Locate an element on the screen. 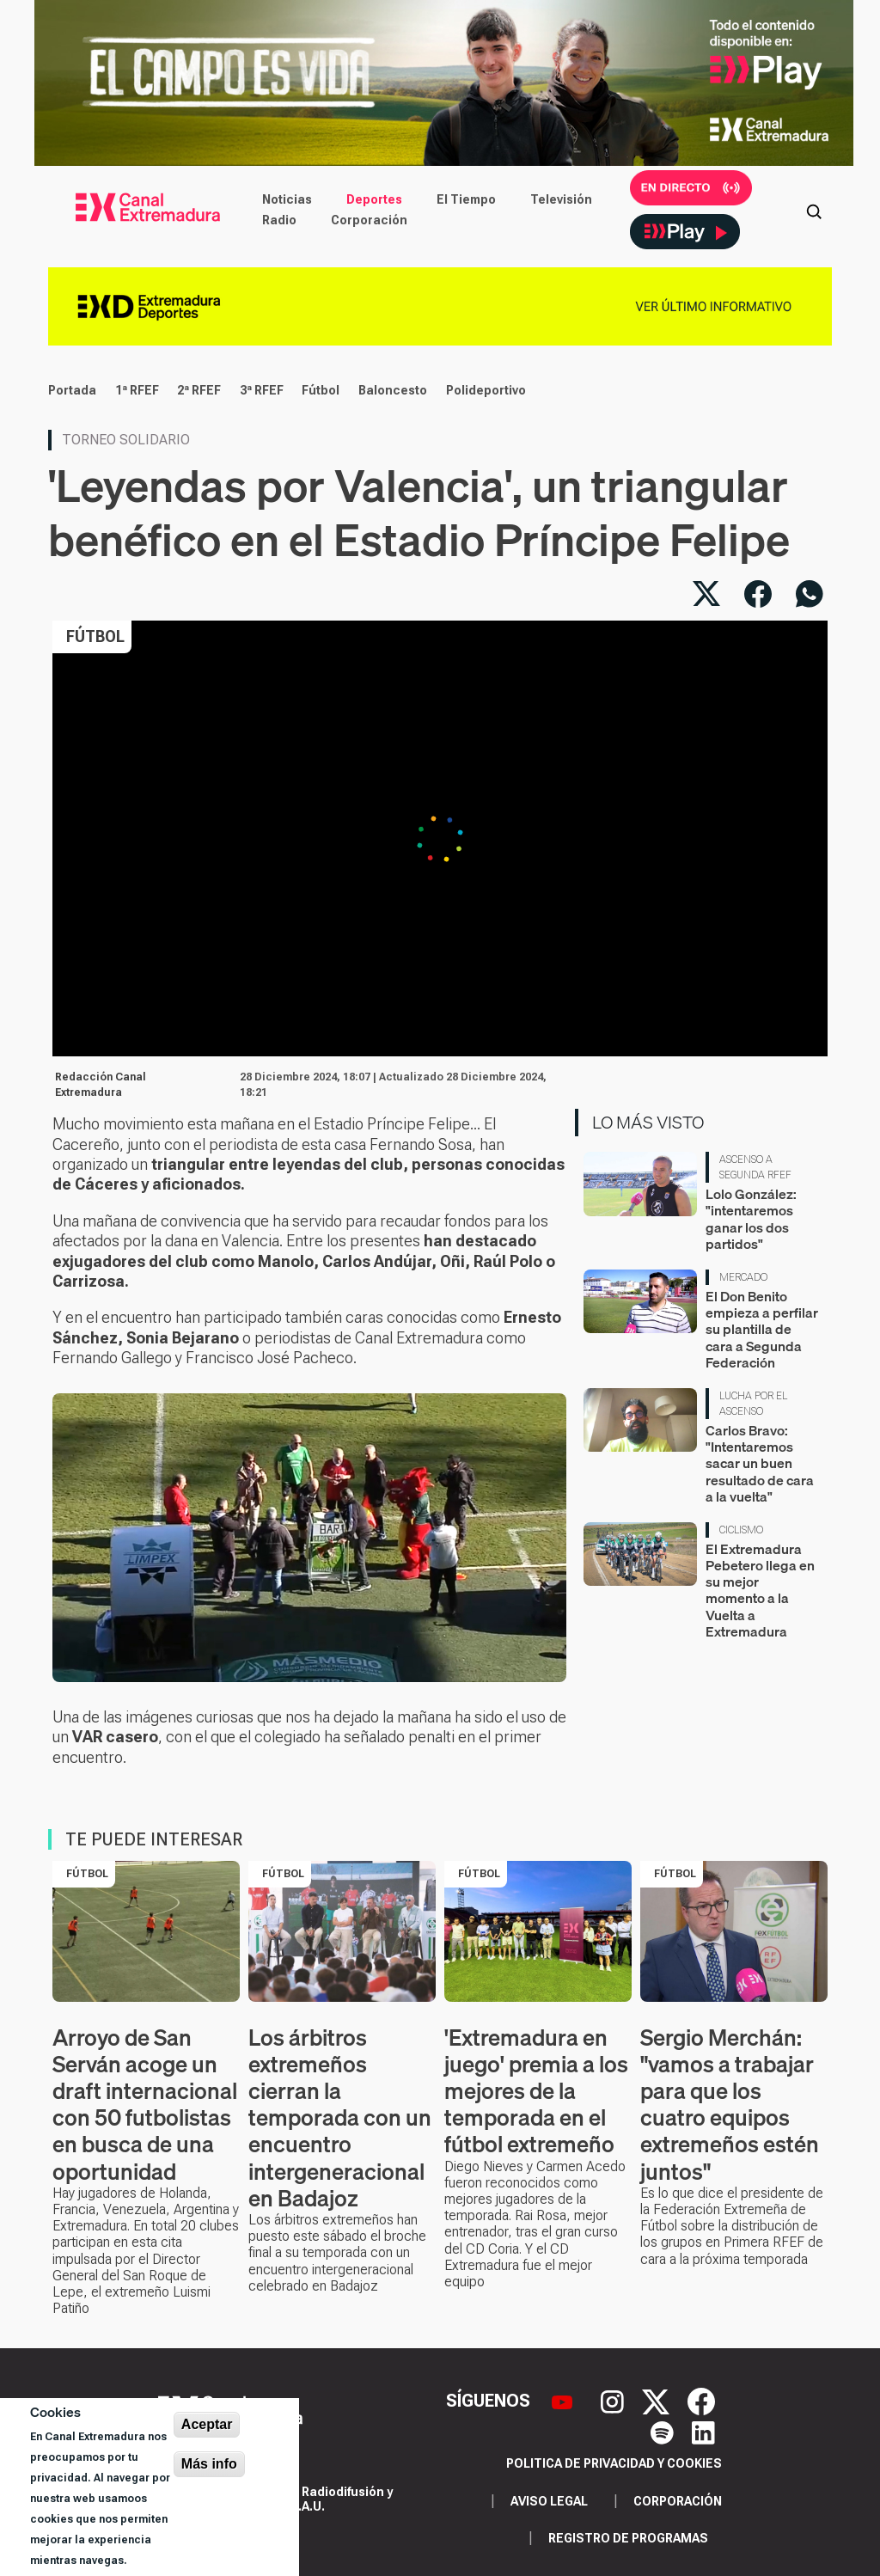  Deportes is located at coordinates (374, 199).